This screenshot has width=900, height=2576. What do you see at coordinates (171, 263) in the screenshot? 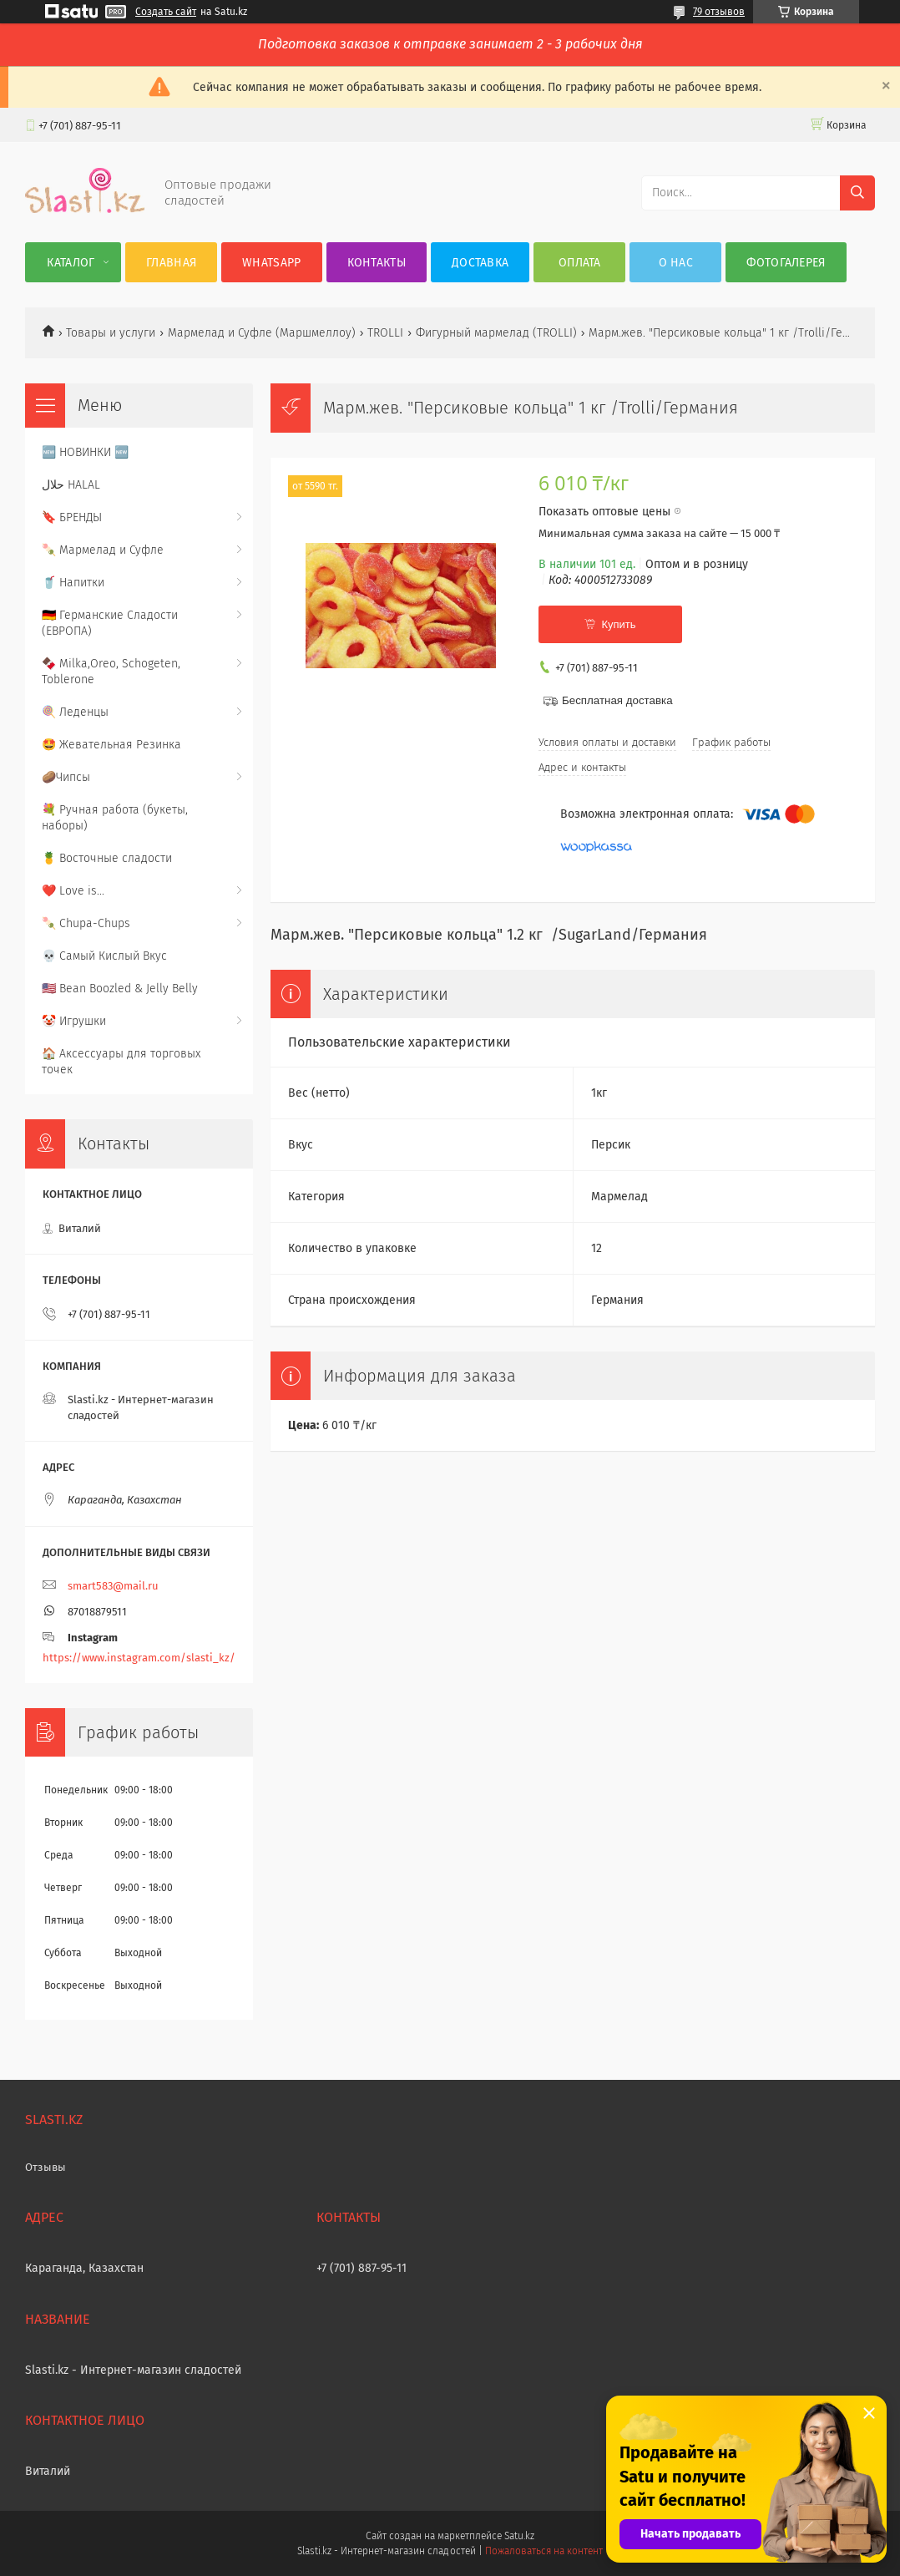
I see `Главная` at bounding box center [171, 263].